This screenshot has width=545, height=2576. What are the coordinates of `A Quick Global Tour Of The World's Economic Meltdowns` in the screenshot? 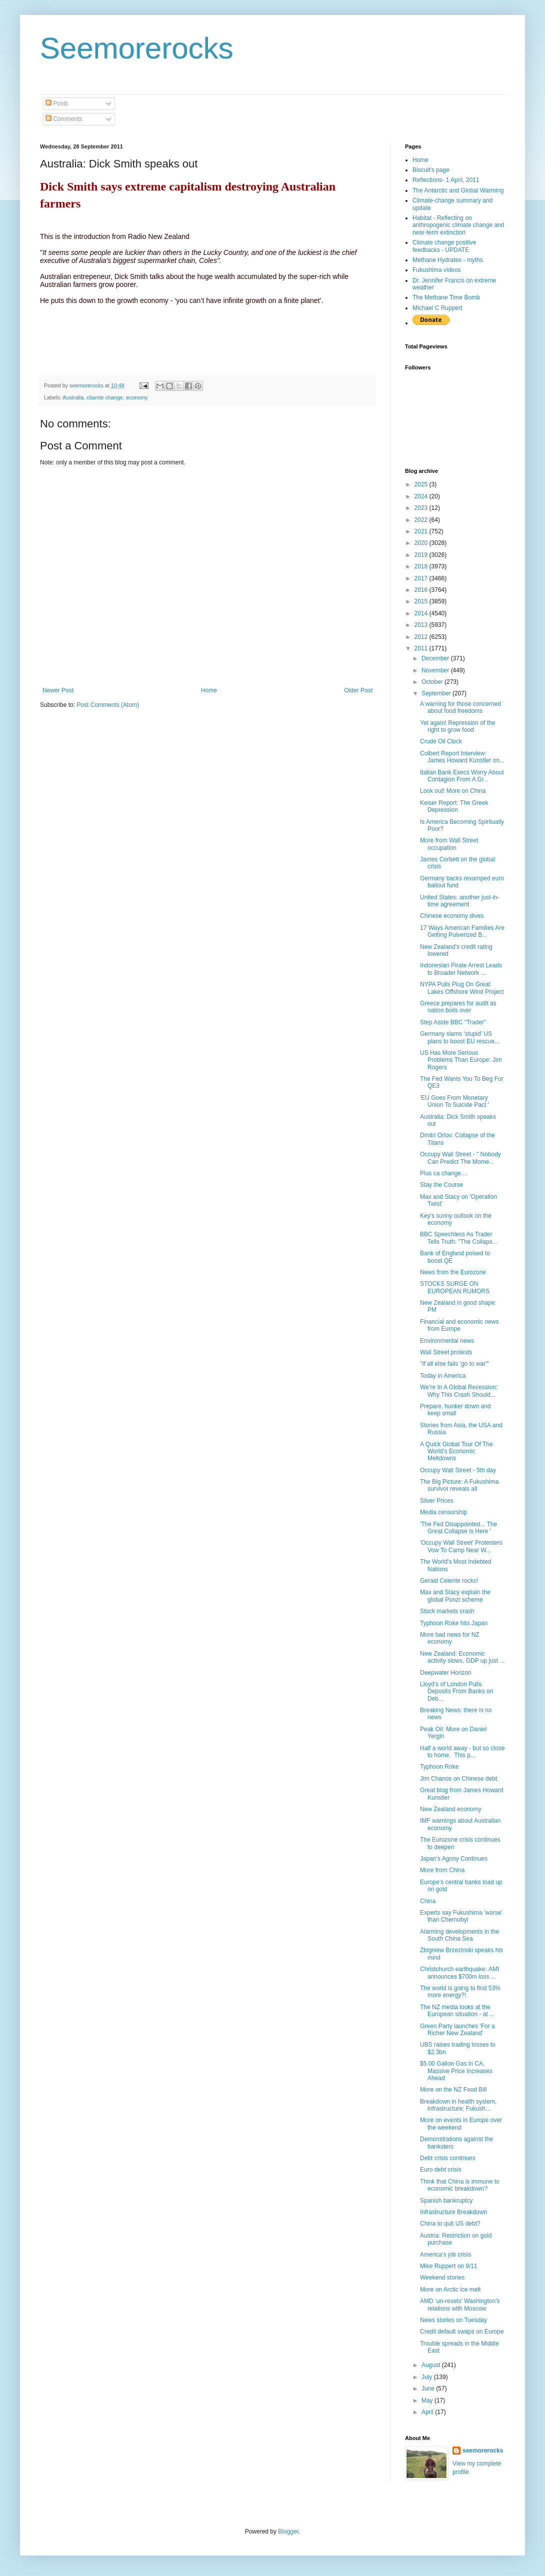 It's located at (456, 1451).